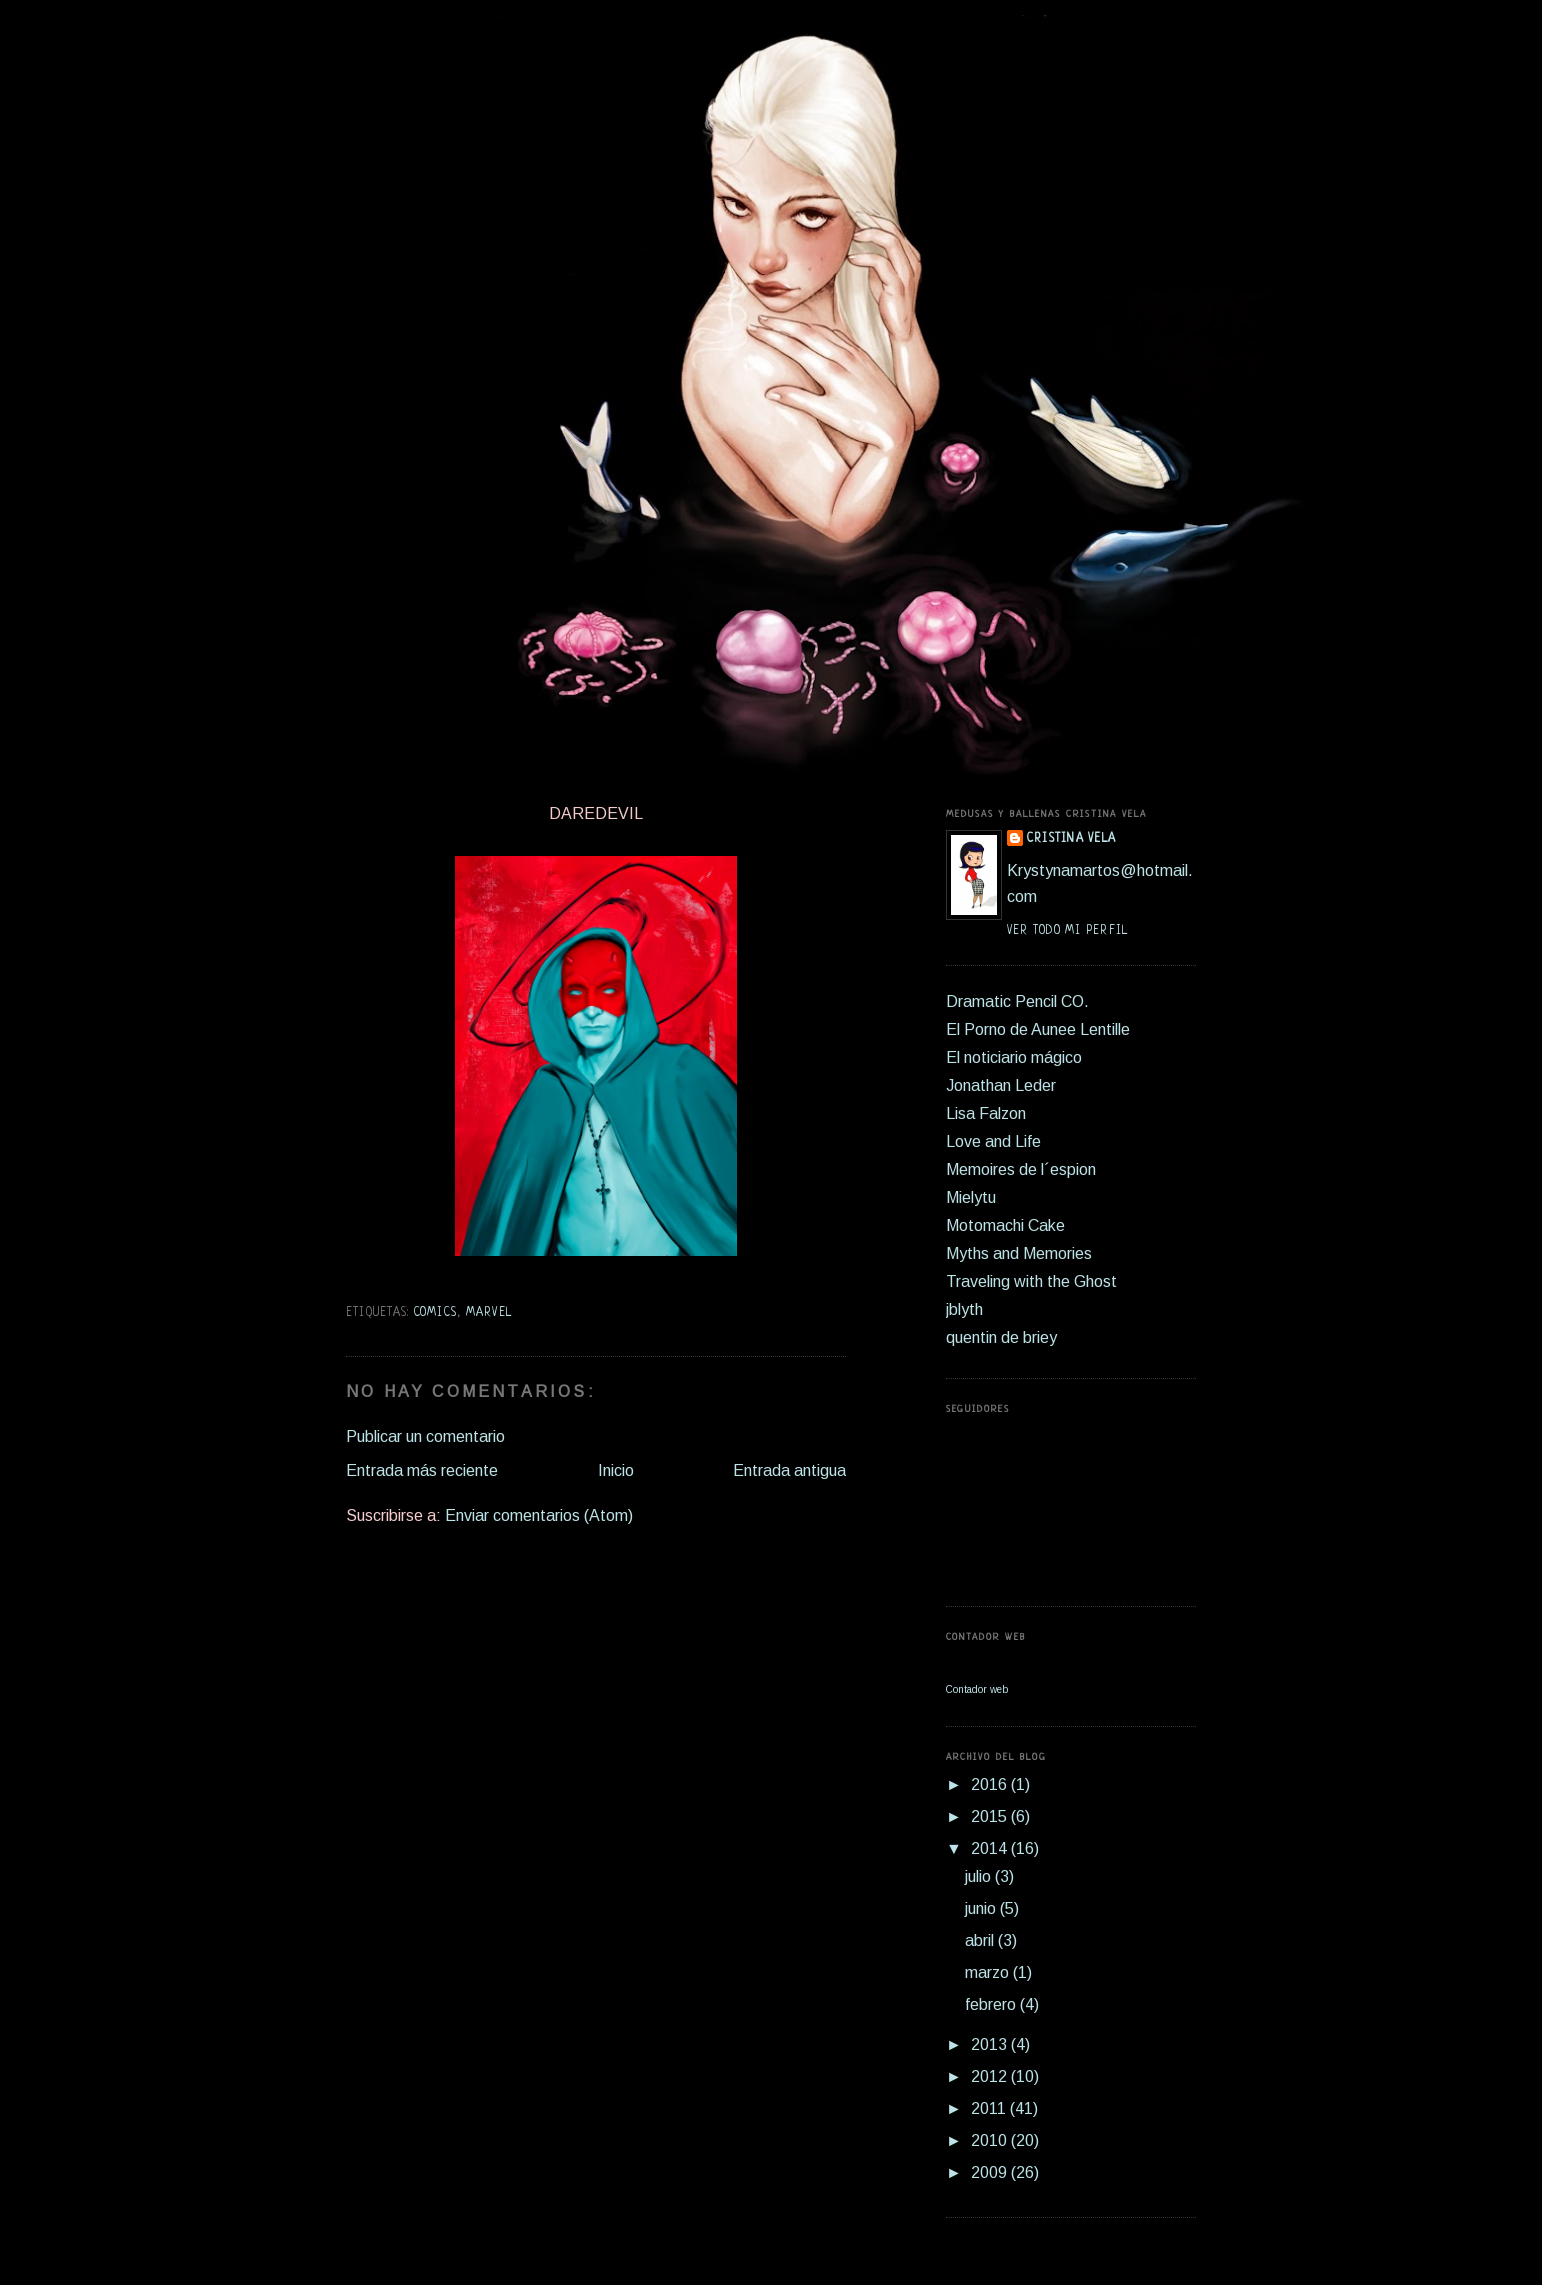 This screenshot has height=2285, width=1542. What do you see at coordinates (1005, 1225) in the screenshot?
I see `Motomachi Cake` at bounding box center [1005, 1225].